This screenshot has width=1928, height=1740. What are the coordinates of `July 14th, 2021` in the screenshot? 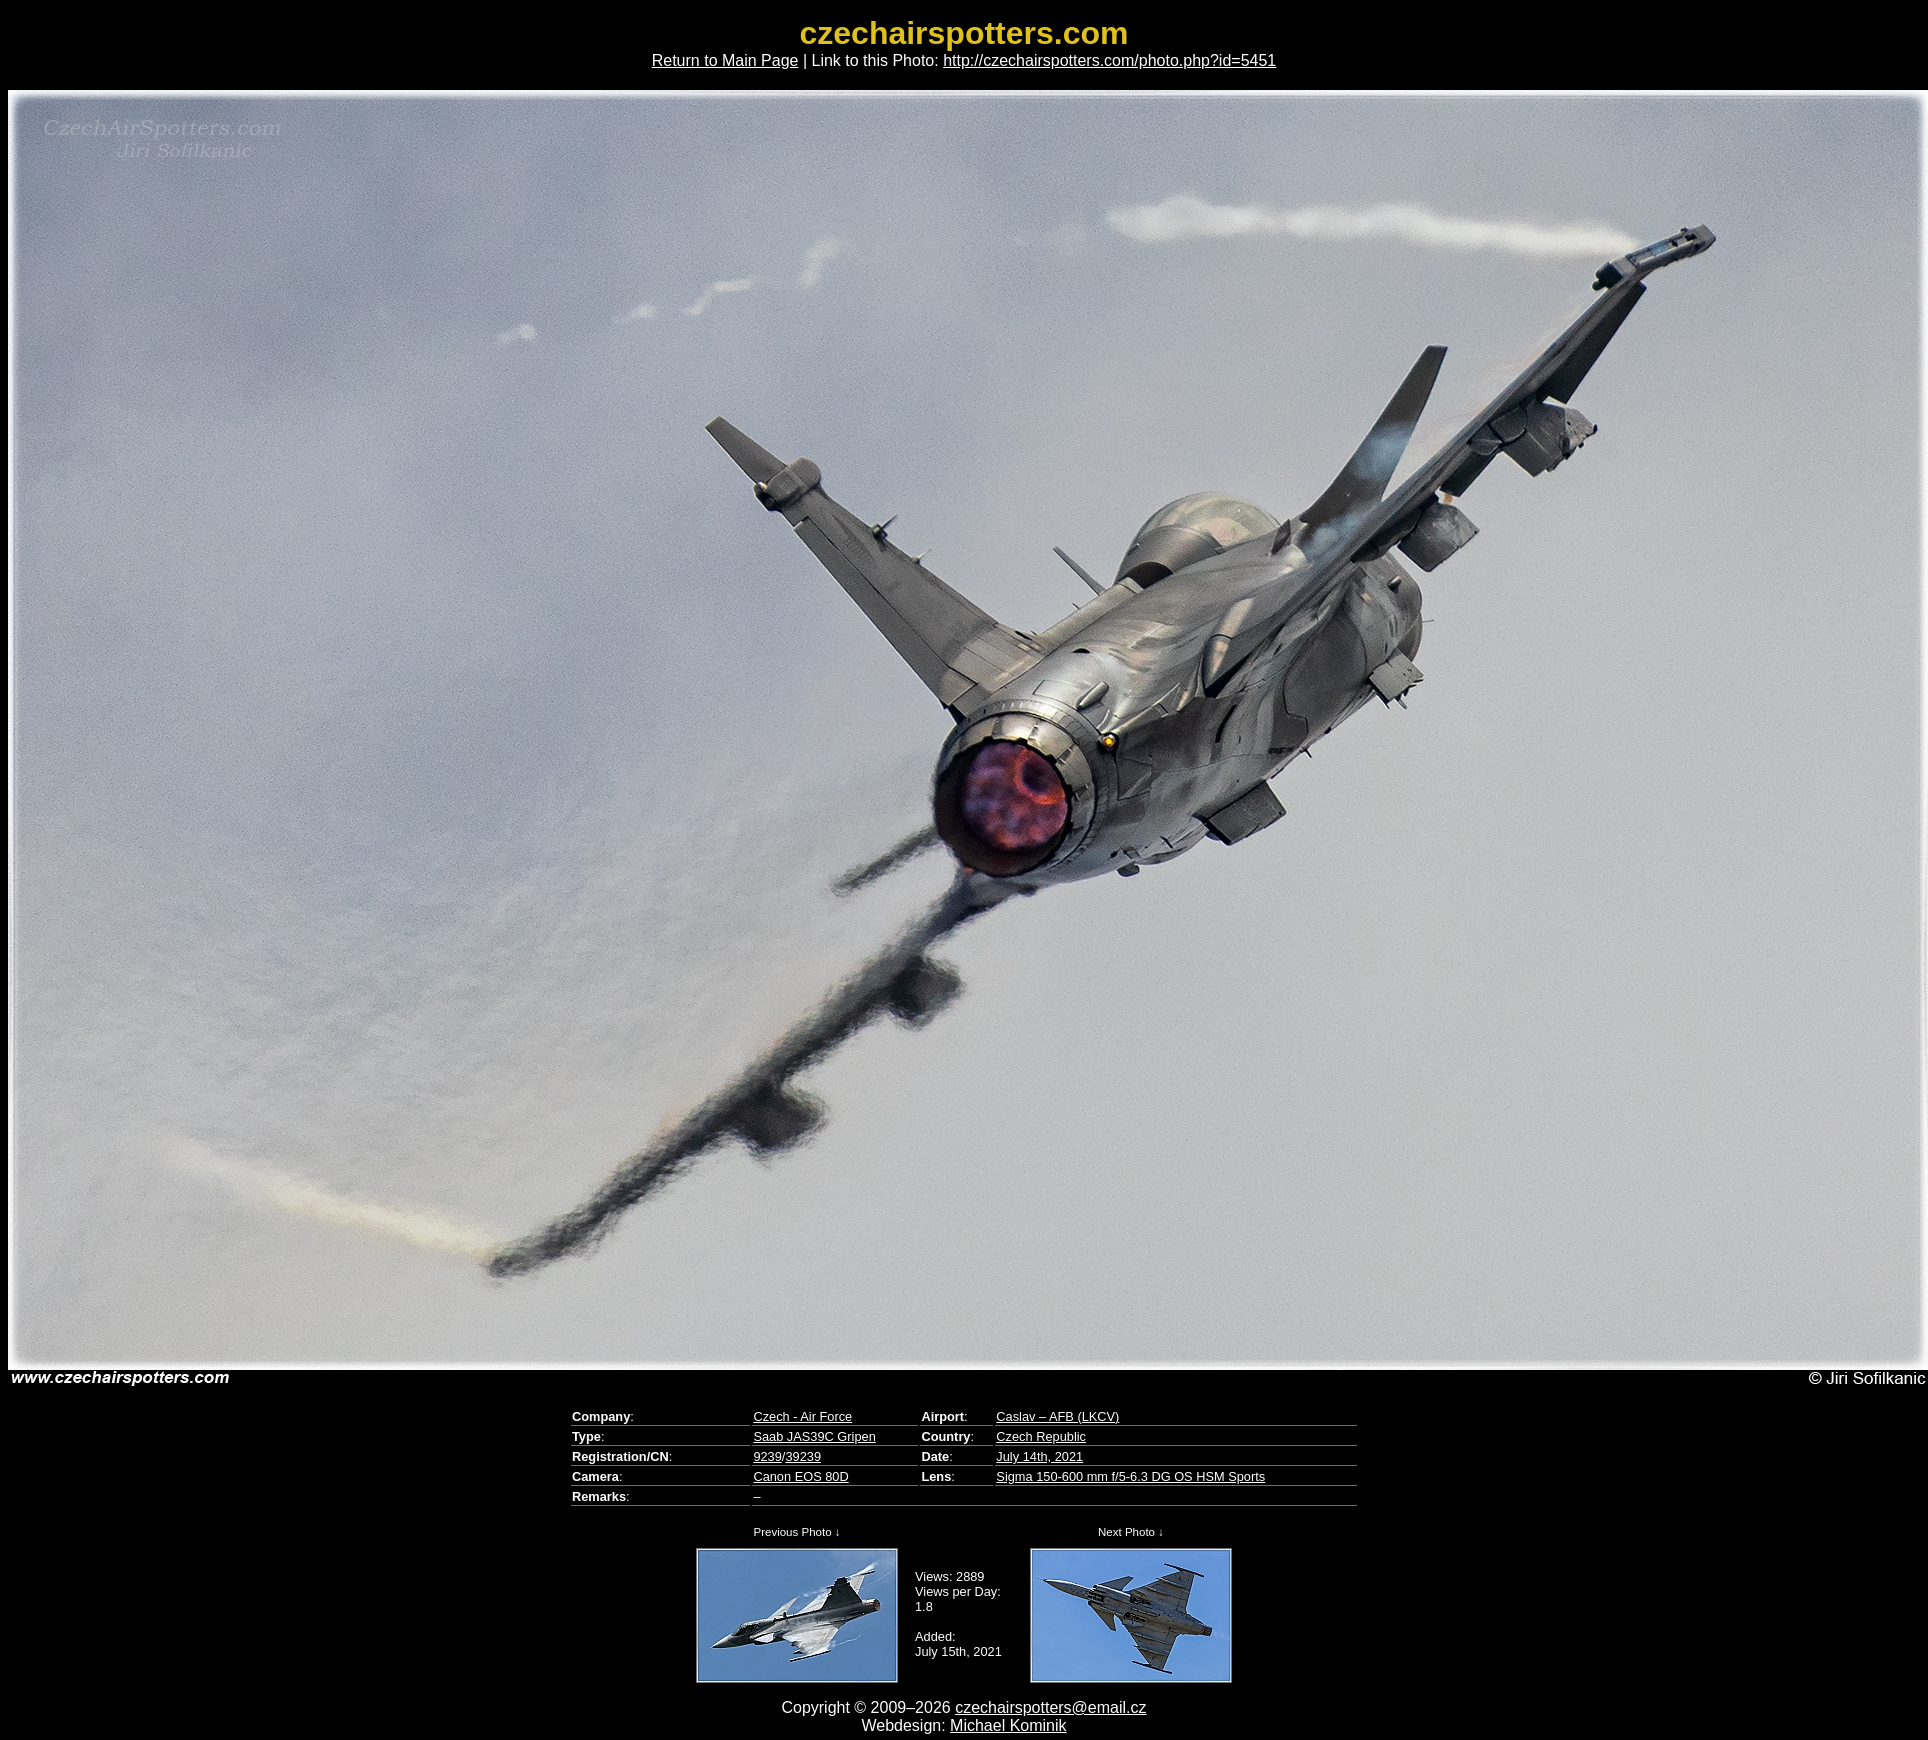 It's located at (1039, 1456).